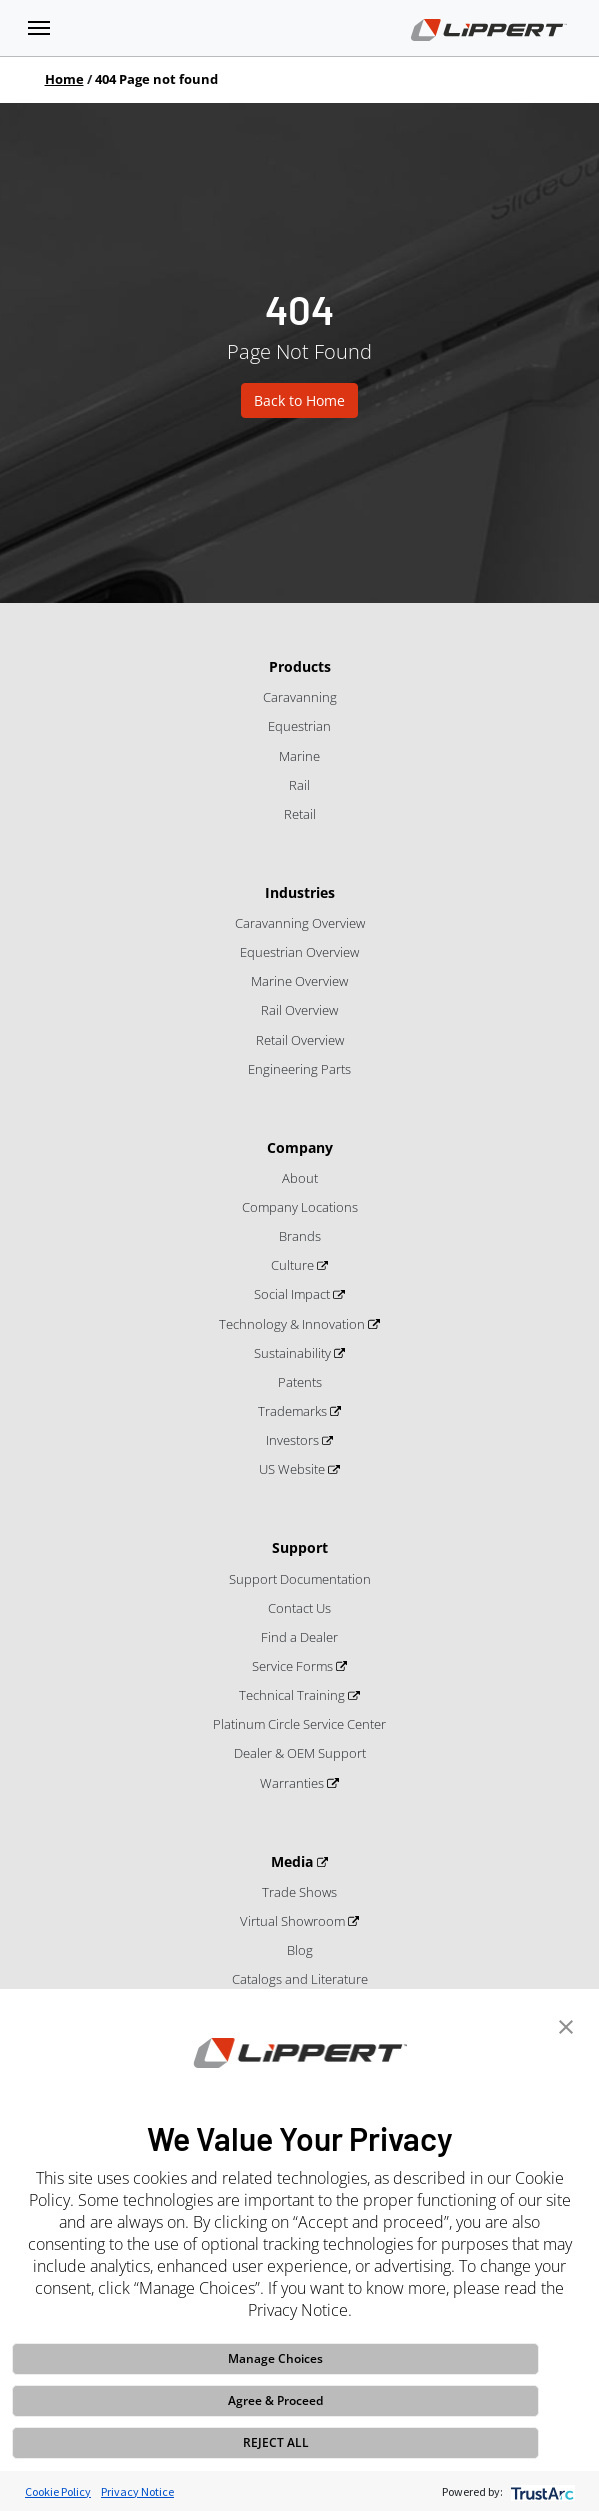  What do you see at coordinates (300, 892) in the screenshot?
I see `Industries` at bounding box center [300, 892].